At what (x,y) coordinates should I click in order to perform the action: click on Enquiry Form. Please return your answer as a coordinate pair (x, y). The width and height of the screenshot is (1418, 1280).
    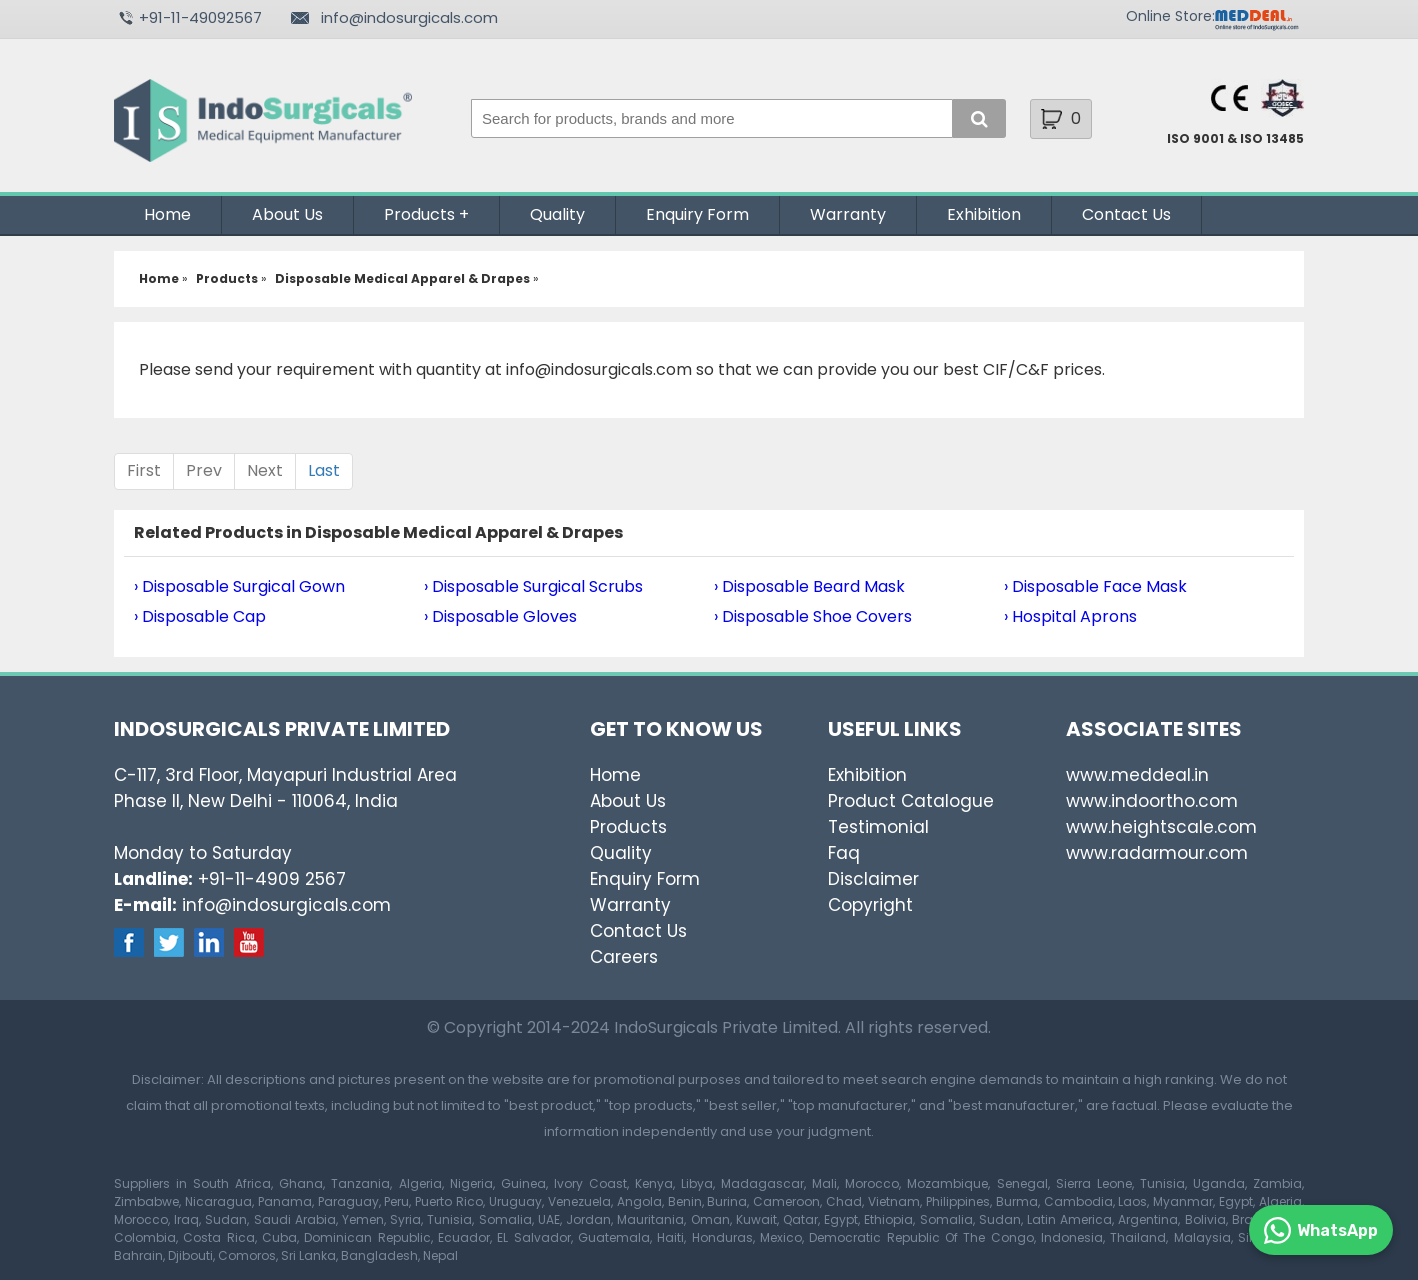
    Looking at the image, I should click on (697, 214).